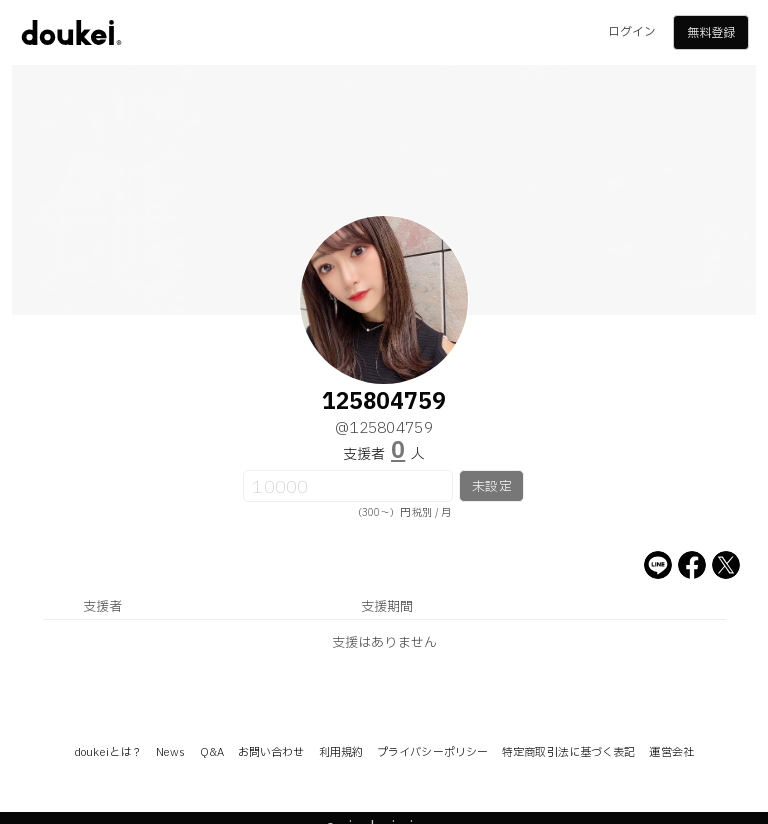  I want to click on 運営会社, so click(671, 752).